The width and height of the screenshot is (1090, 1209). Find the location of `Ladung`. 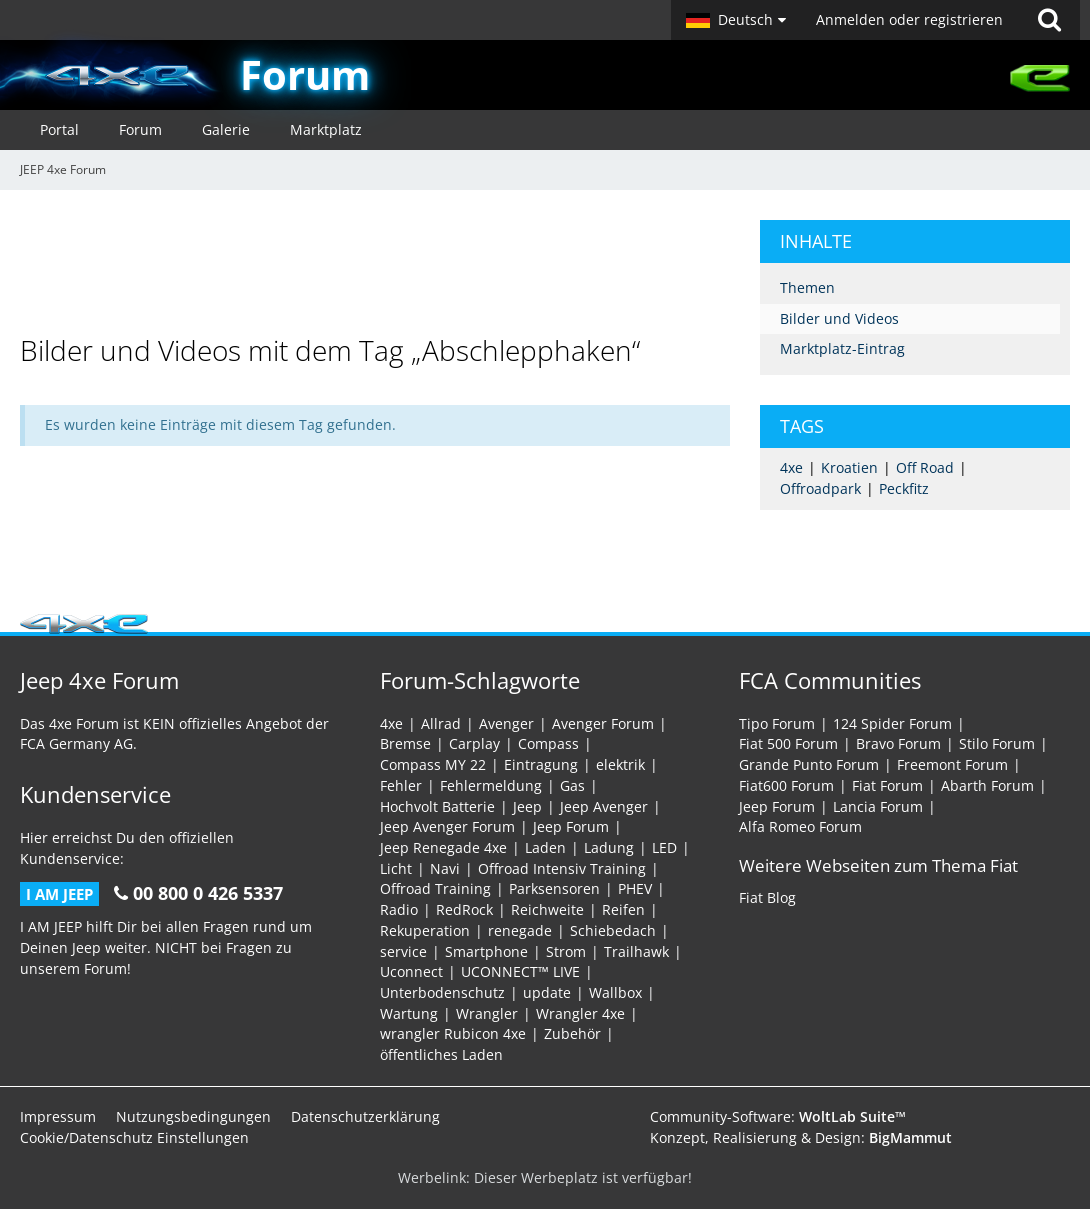

Ladung is located at coordinates (609, 847).